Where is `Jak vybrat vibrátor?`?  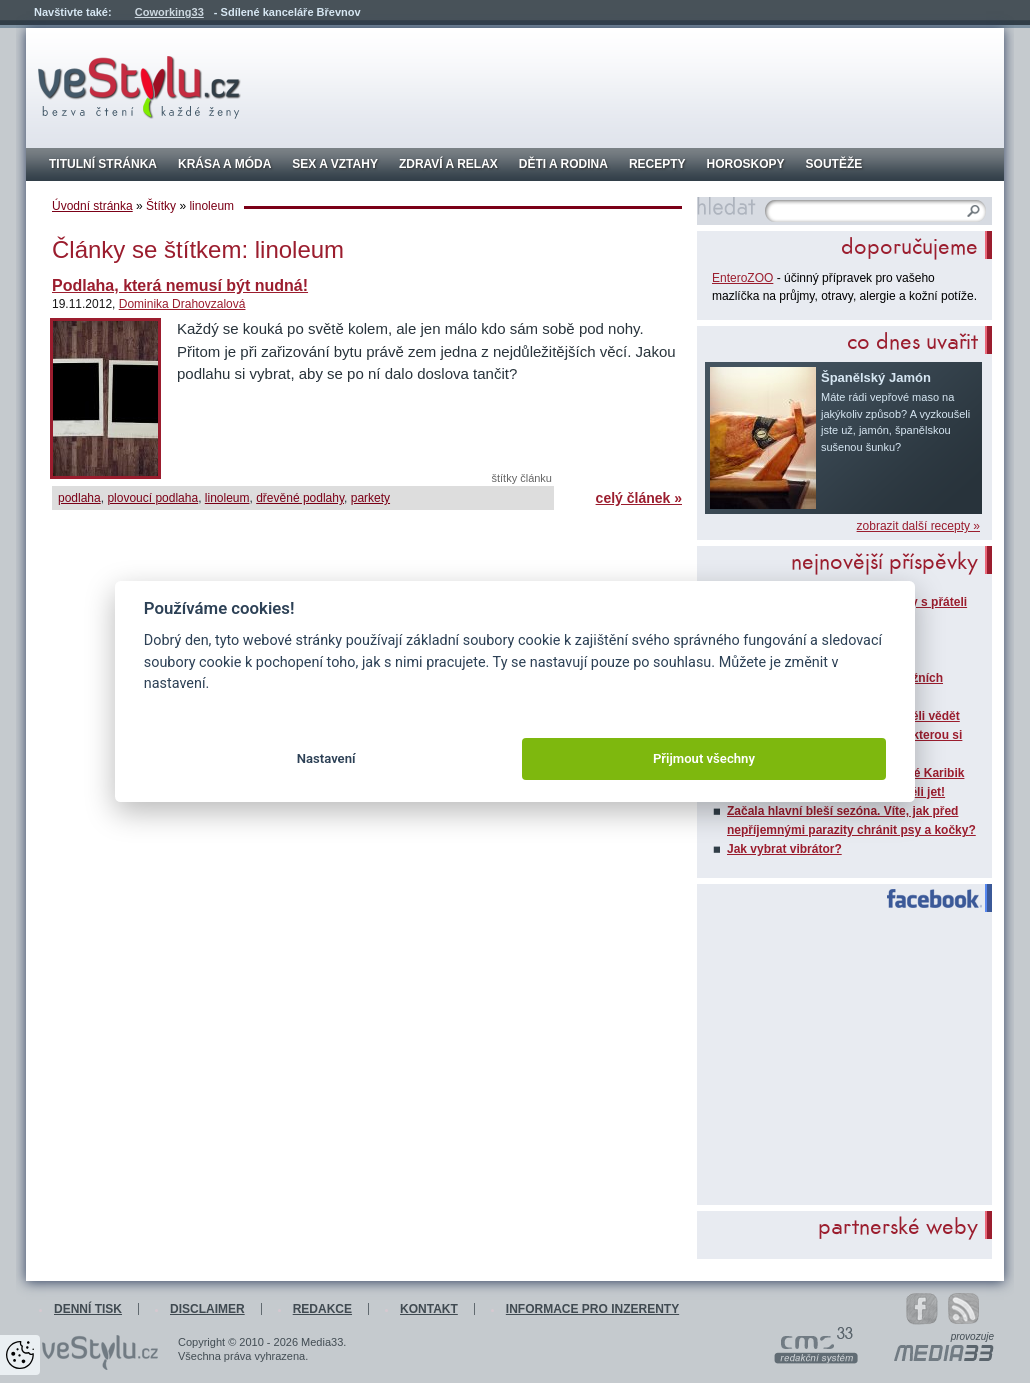
Jak vybrat vibrátor? is located at coordinates (784, 849).